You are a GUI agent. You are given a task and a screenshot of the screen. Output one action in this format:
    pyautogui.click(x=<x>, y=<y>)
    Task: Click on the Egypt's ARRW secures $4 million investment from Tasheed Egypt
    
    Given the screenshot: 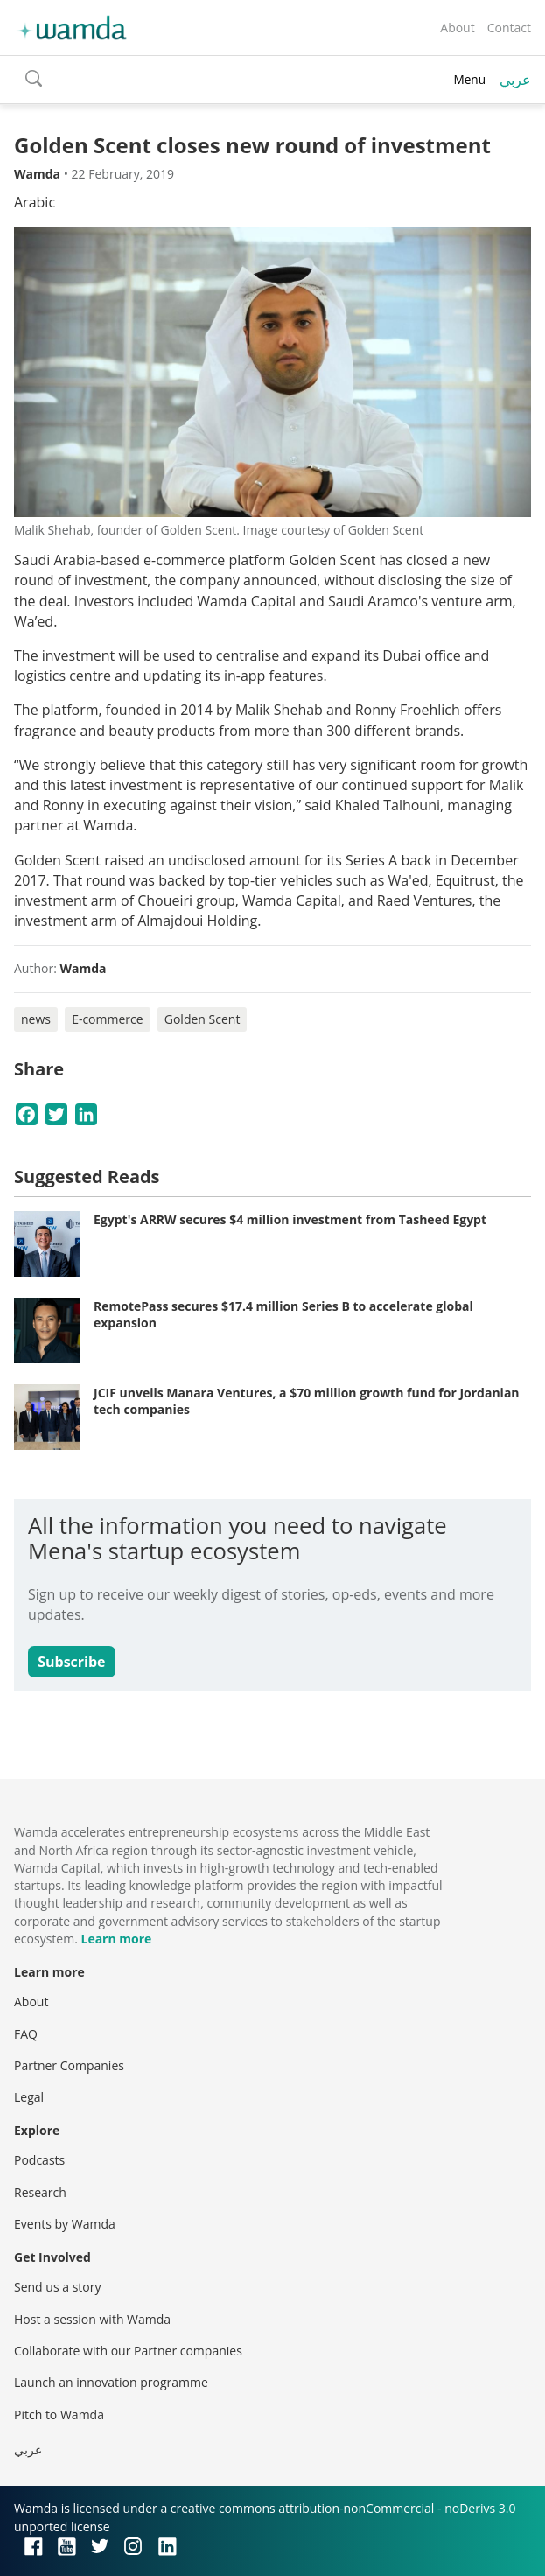 What is the action you would take?
    pyautogui.click(x=290, y=1219)
    